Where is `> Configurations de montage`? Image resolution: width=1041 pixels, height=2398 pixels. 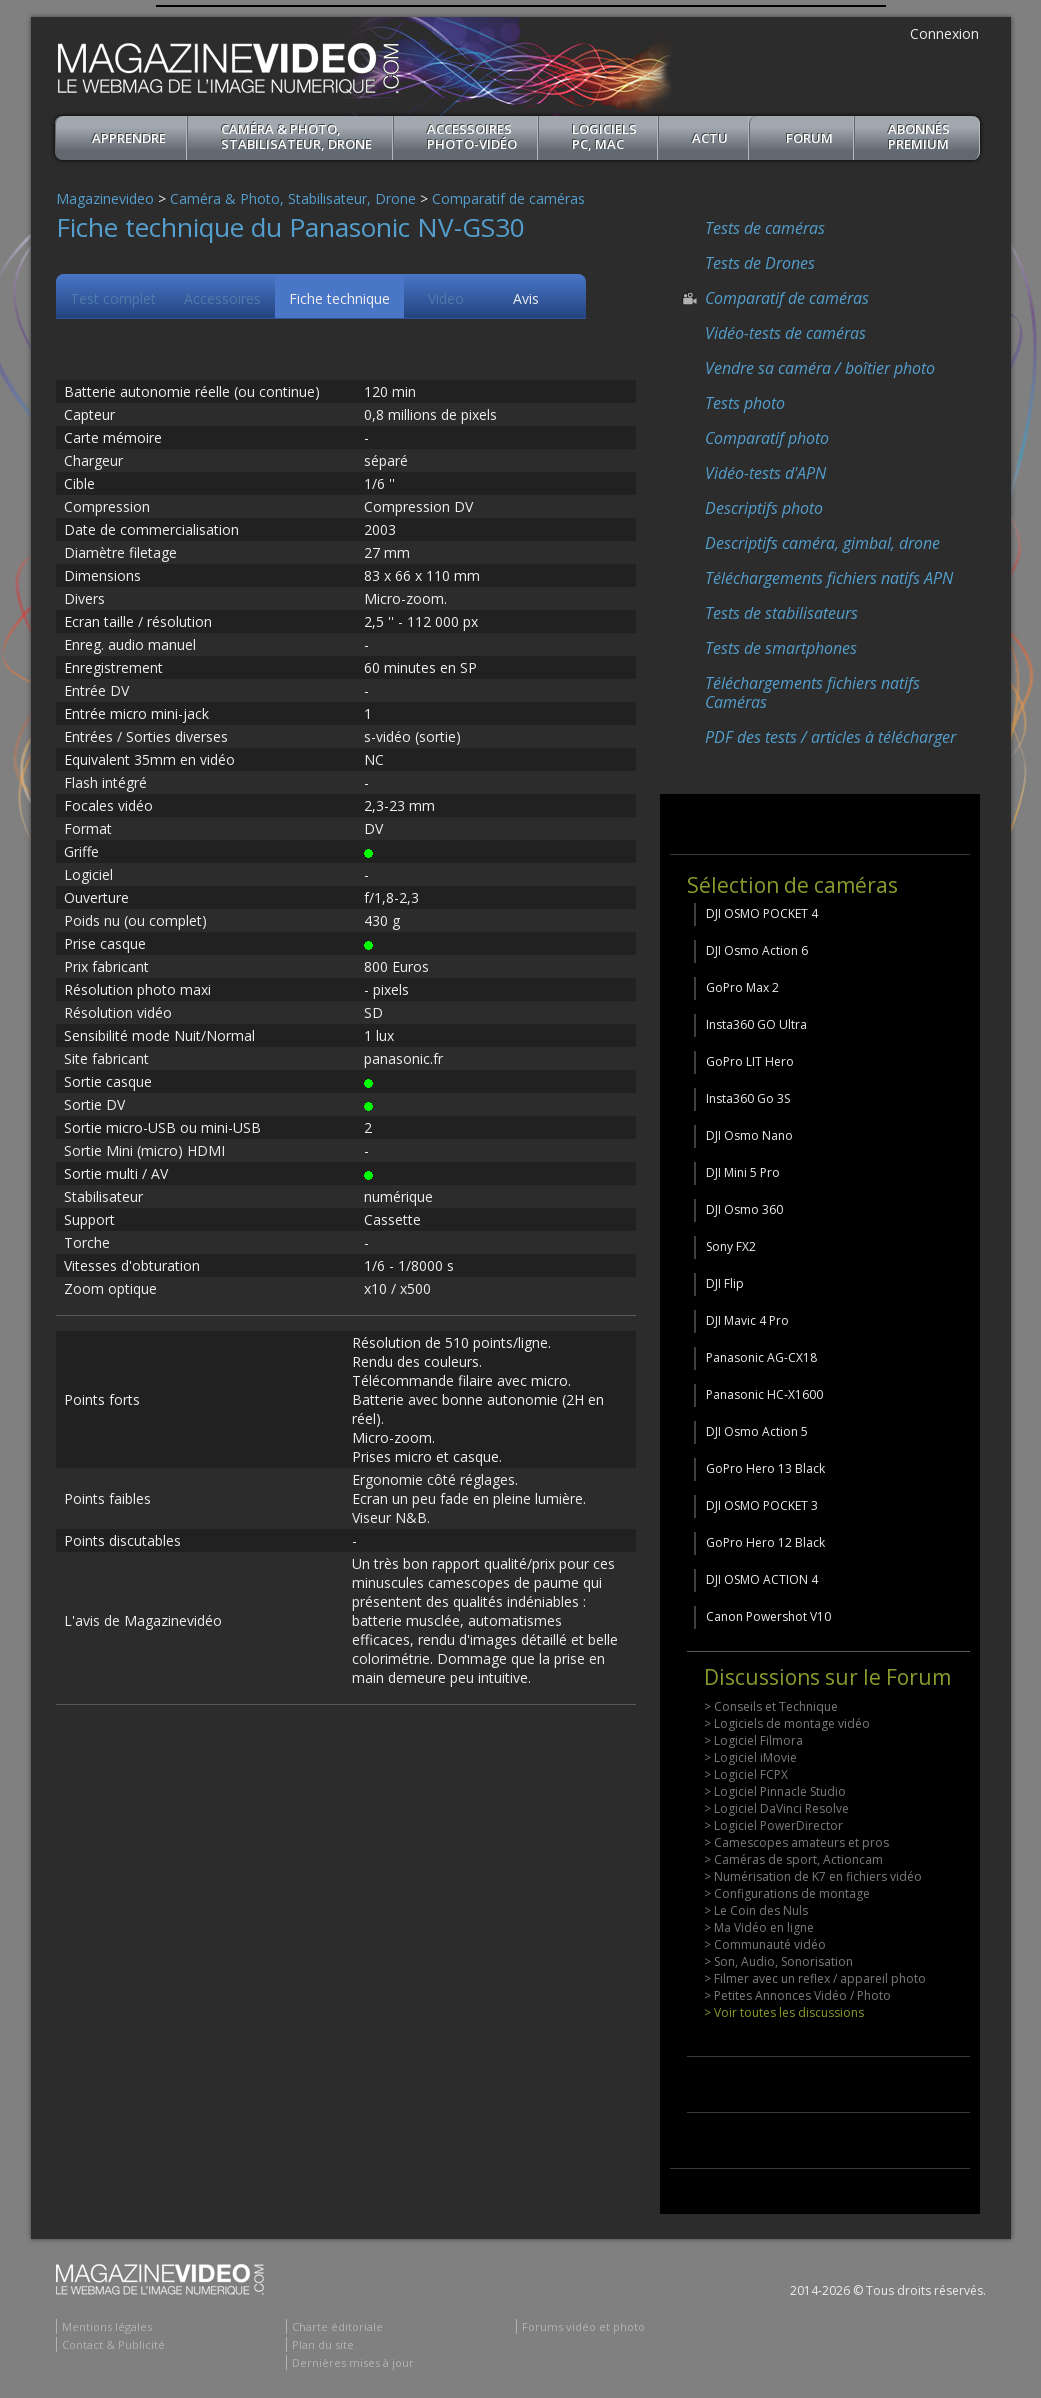 > Configurations de montage is located at coordinates (787, 1893).